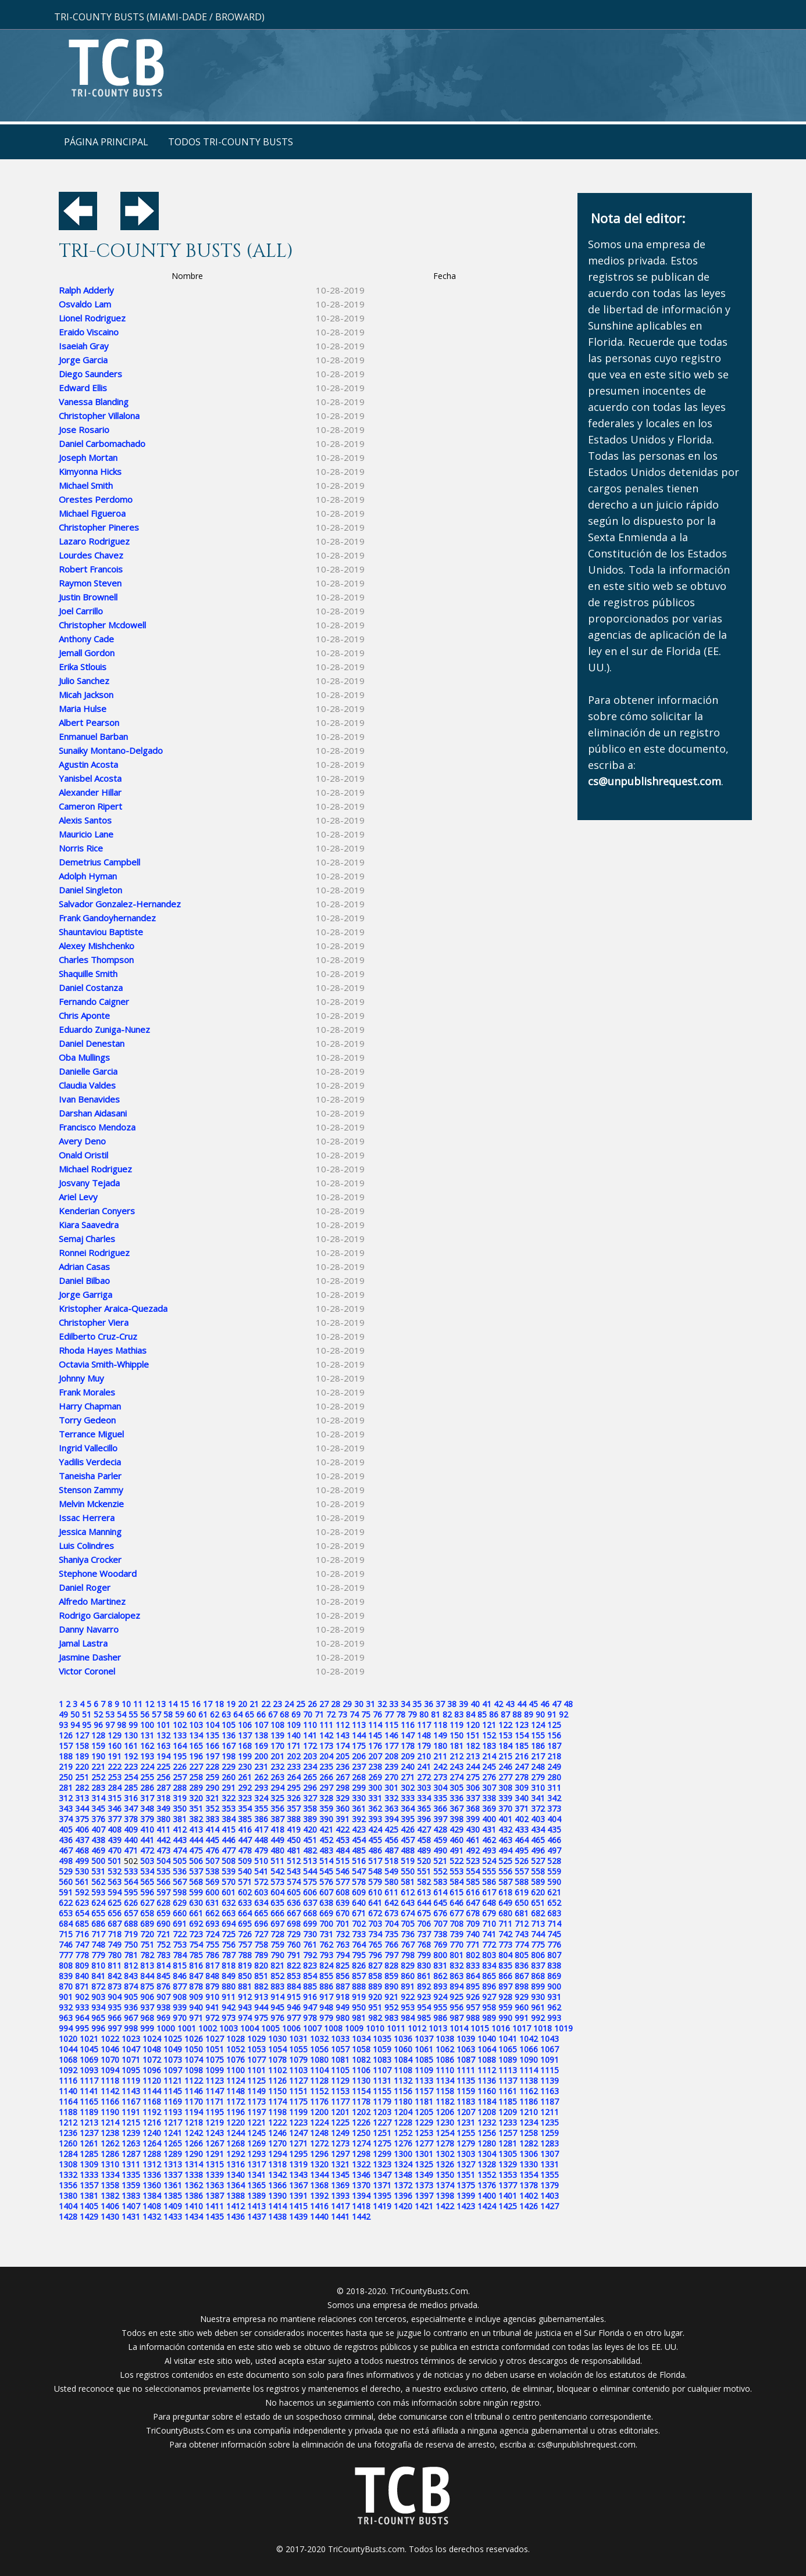  What do you see at coordinates (98, 1934) in the screenshot?
I see `717` at bounding box center [98, 1934].